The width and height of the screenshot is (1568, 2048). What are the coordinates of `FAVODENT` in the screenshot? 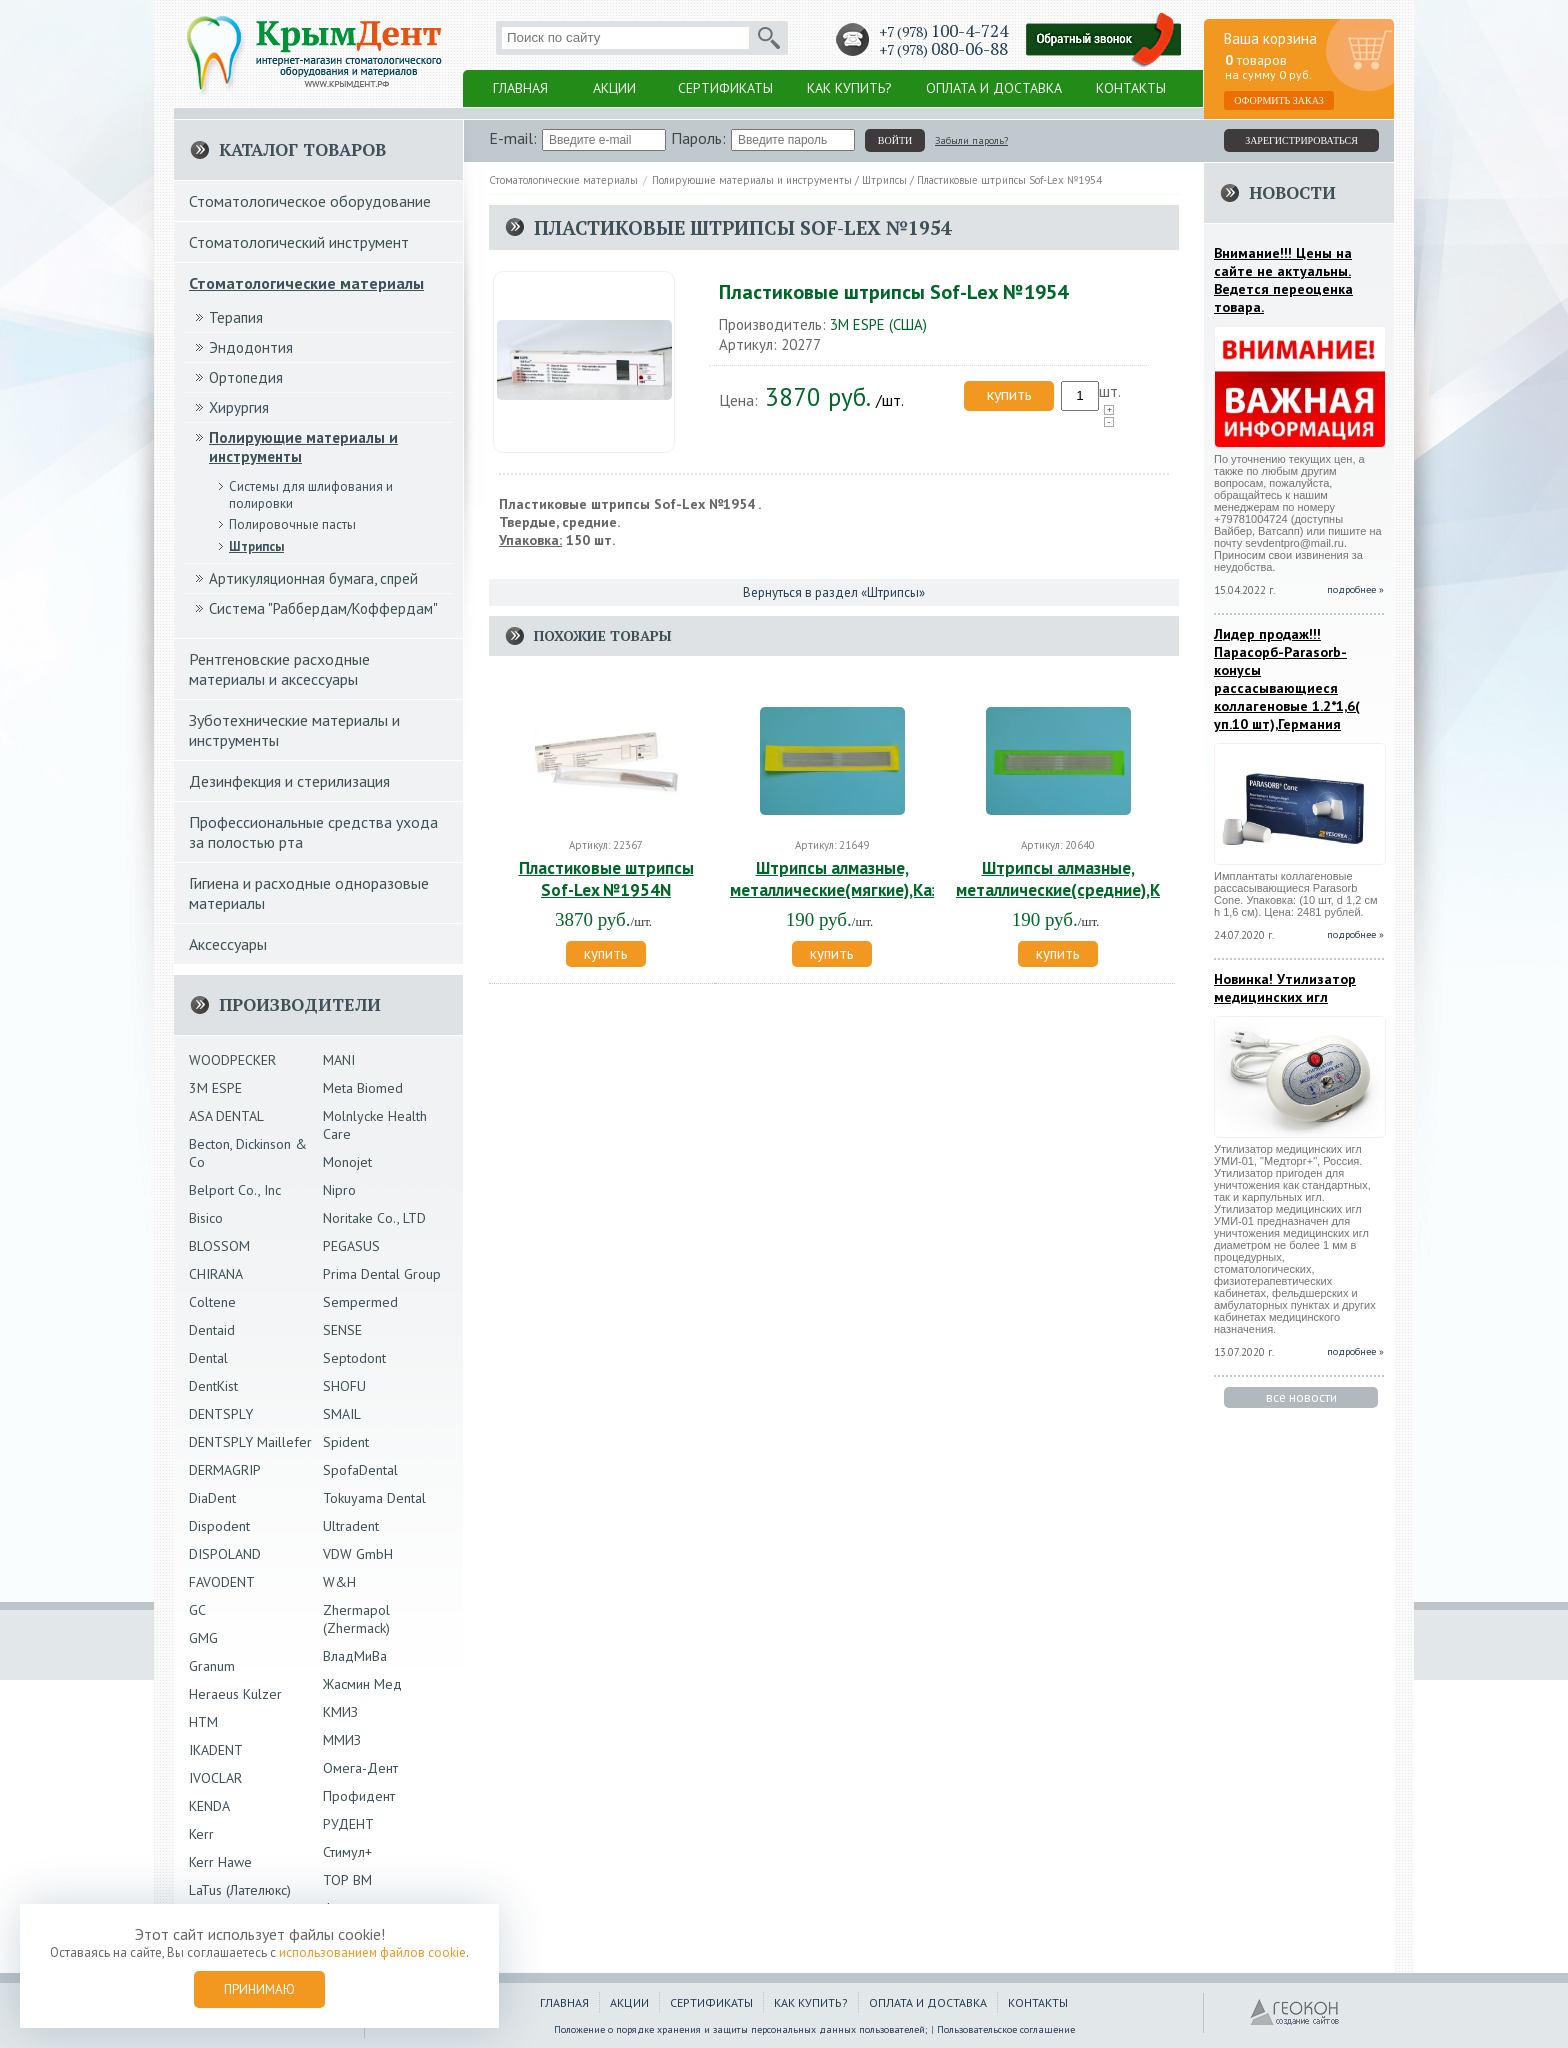 It's located at (222, 1582).